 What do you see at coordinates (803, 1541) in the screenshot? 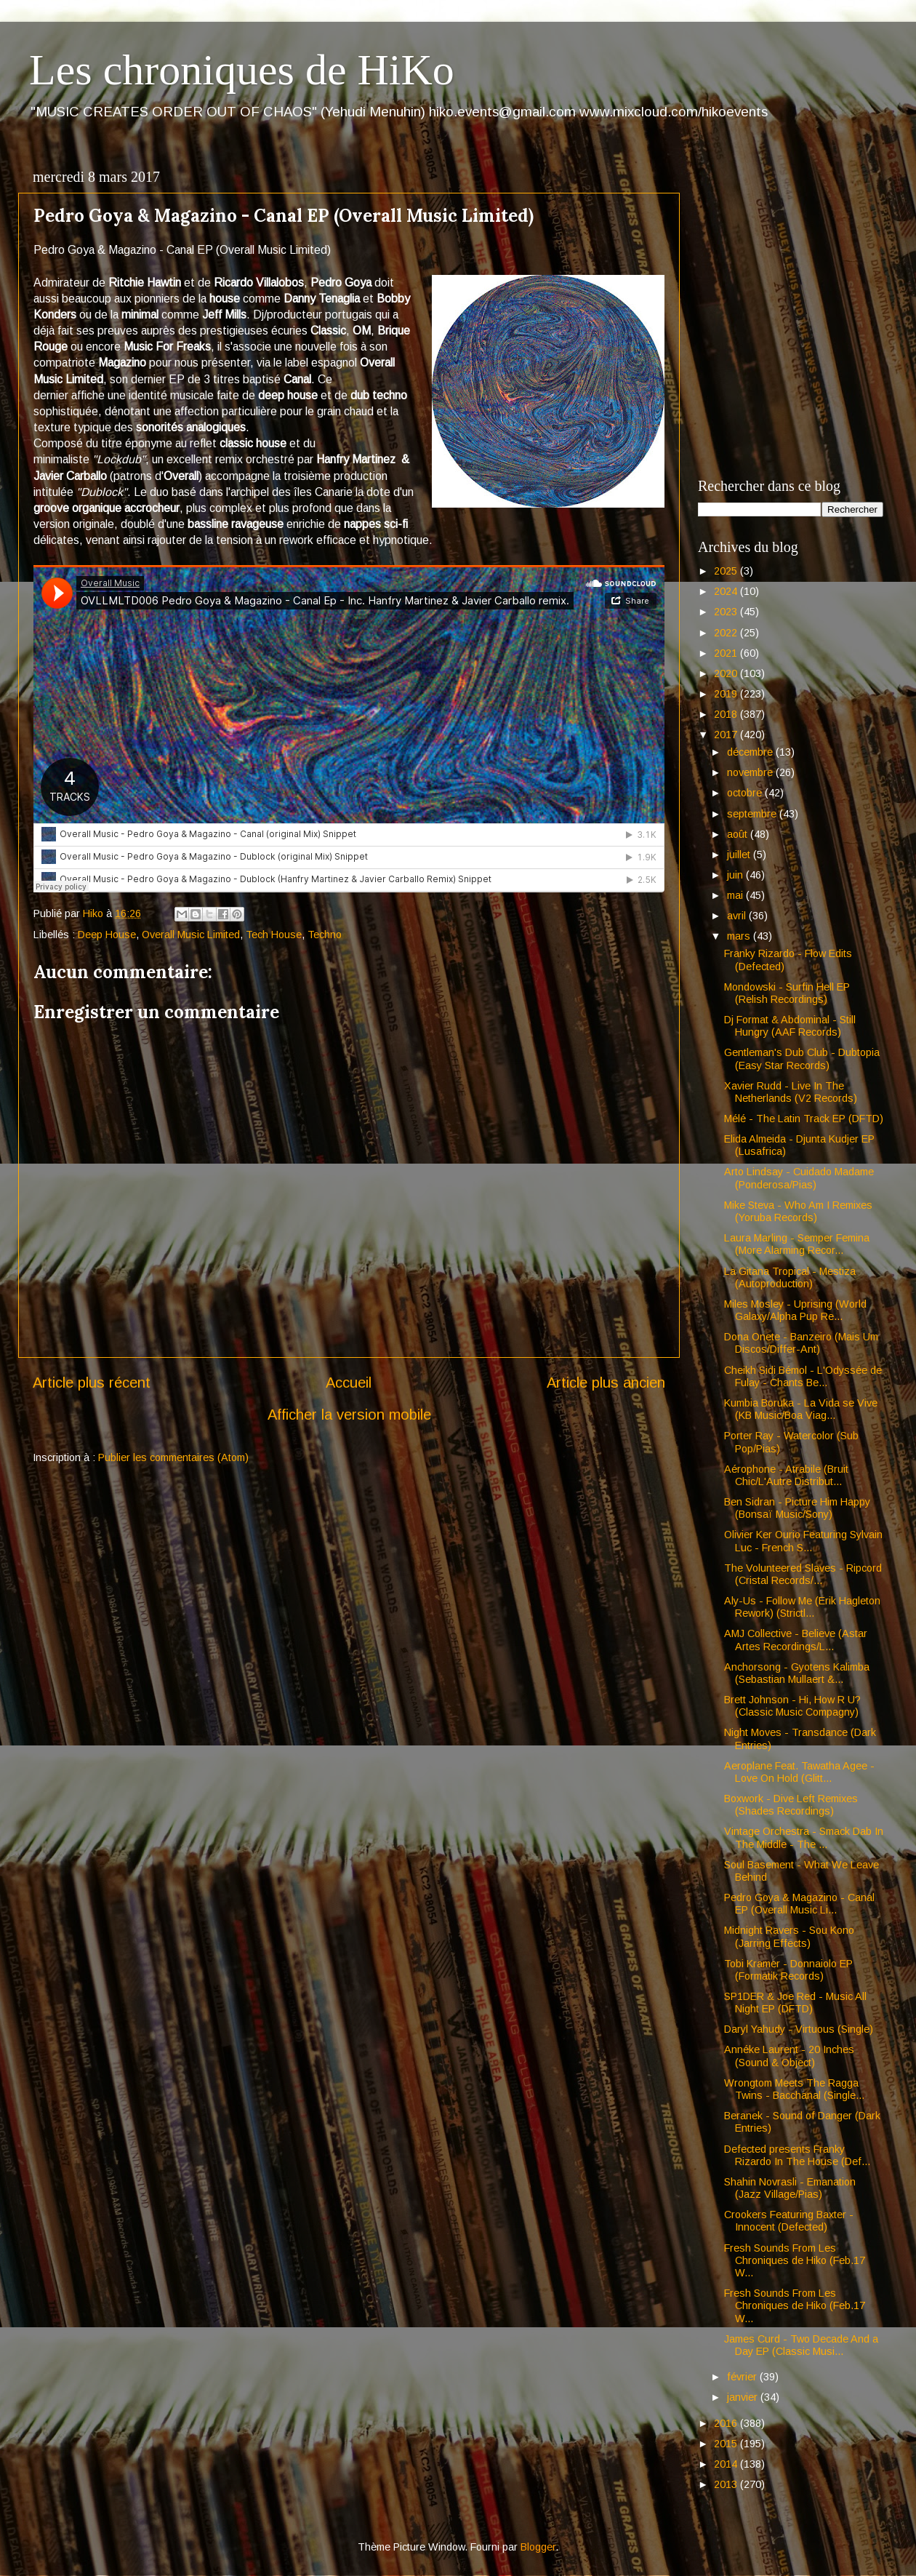
I see `Olivier Ker Ourio Featuring Sylvain Luc - French S...` at bounding box center [803, 1541].